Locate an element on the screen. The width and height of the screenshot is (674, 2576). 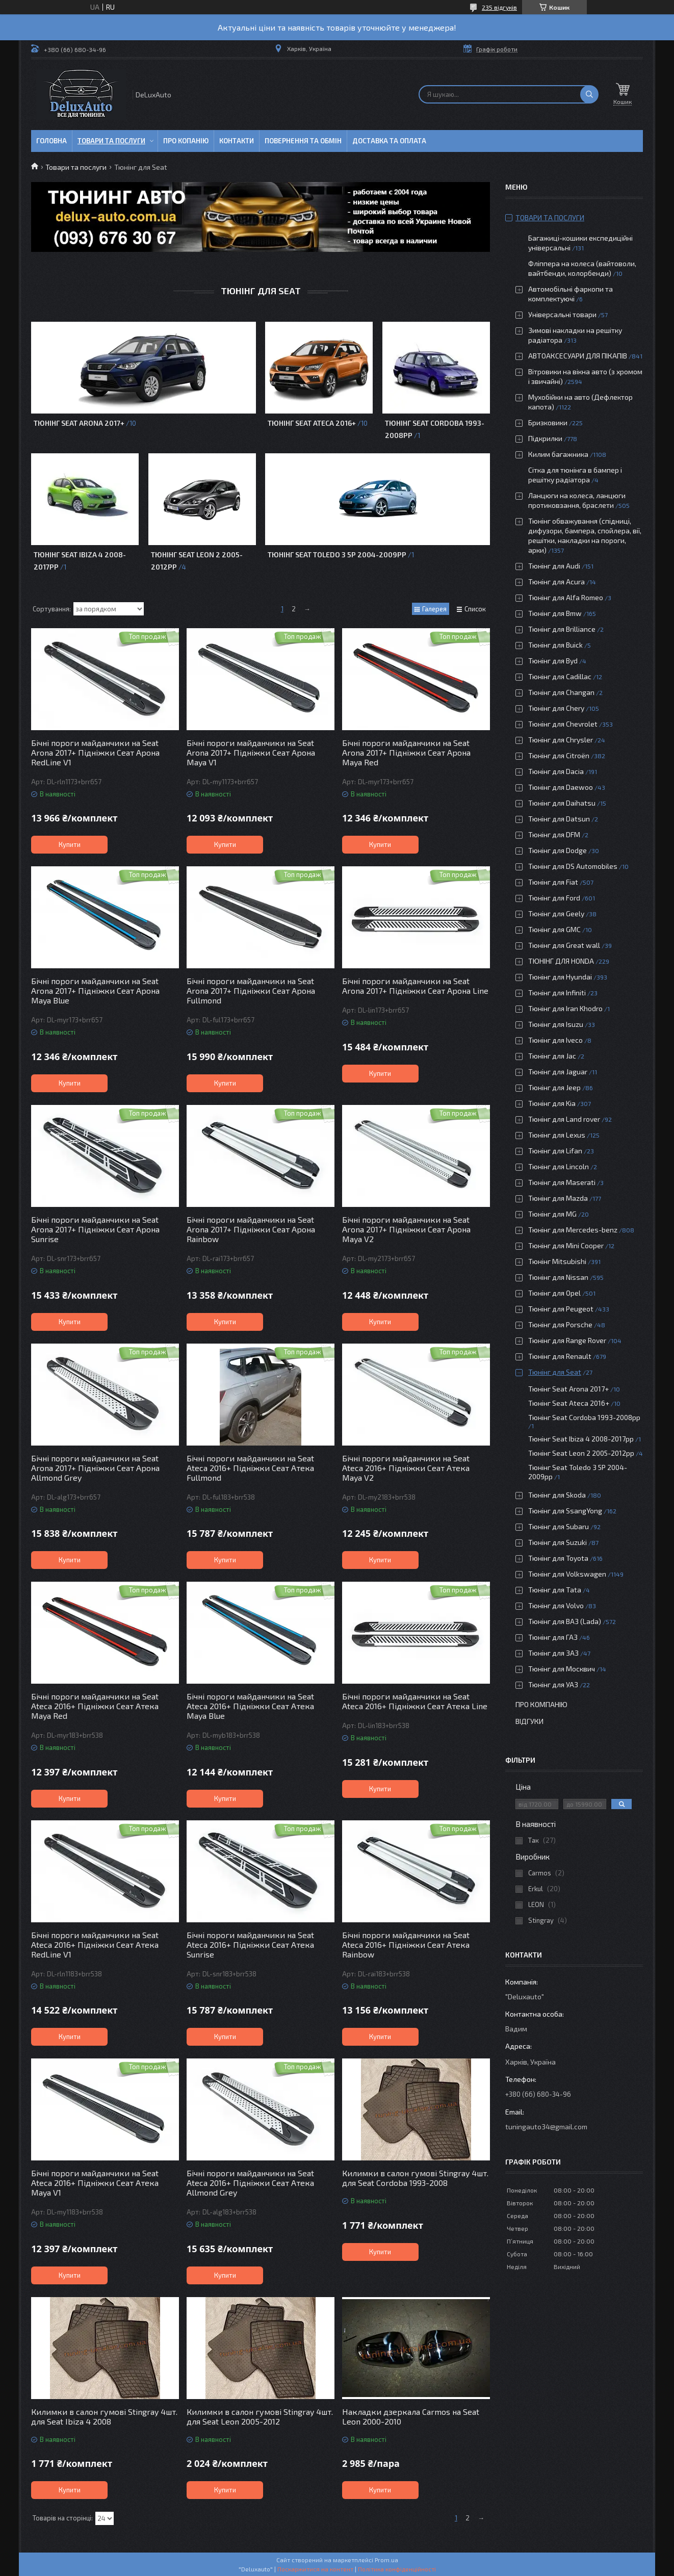
Тюнінг для Isuzu is located at coordinates (555, 1024).